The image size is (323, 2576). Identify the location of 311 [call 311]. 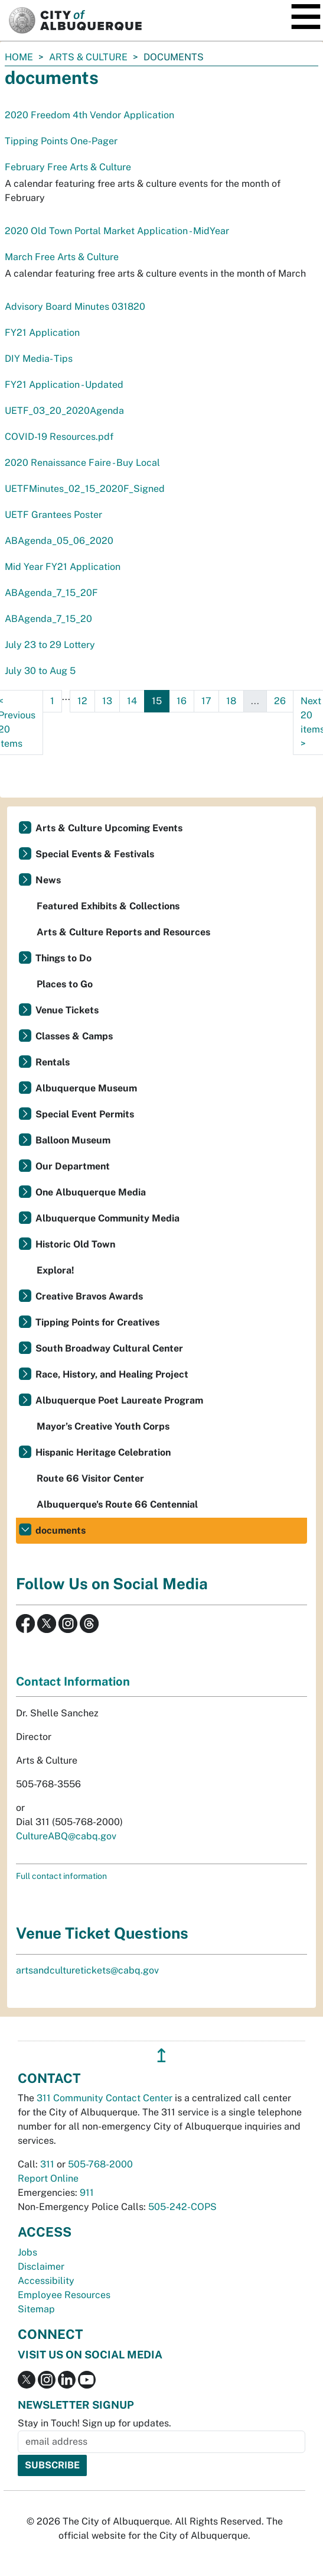
(47, 2164).